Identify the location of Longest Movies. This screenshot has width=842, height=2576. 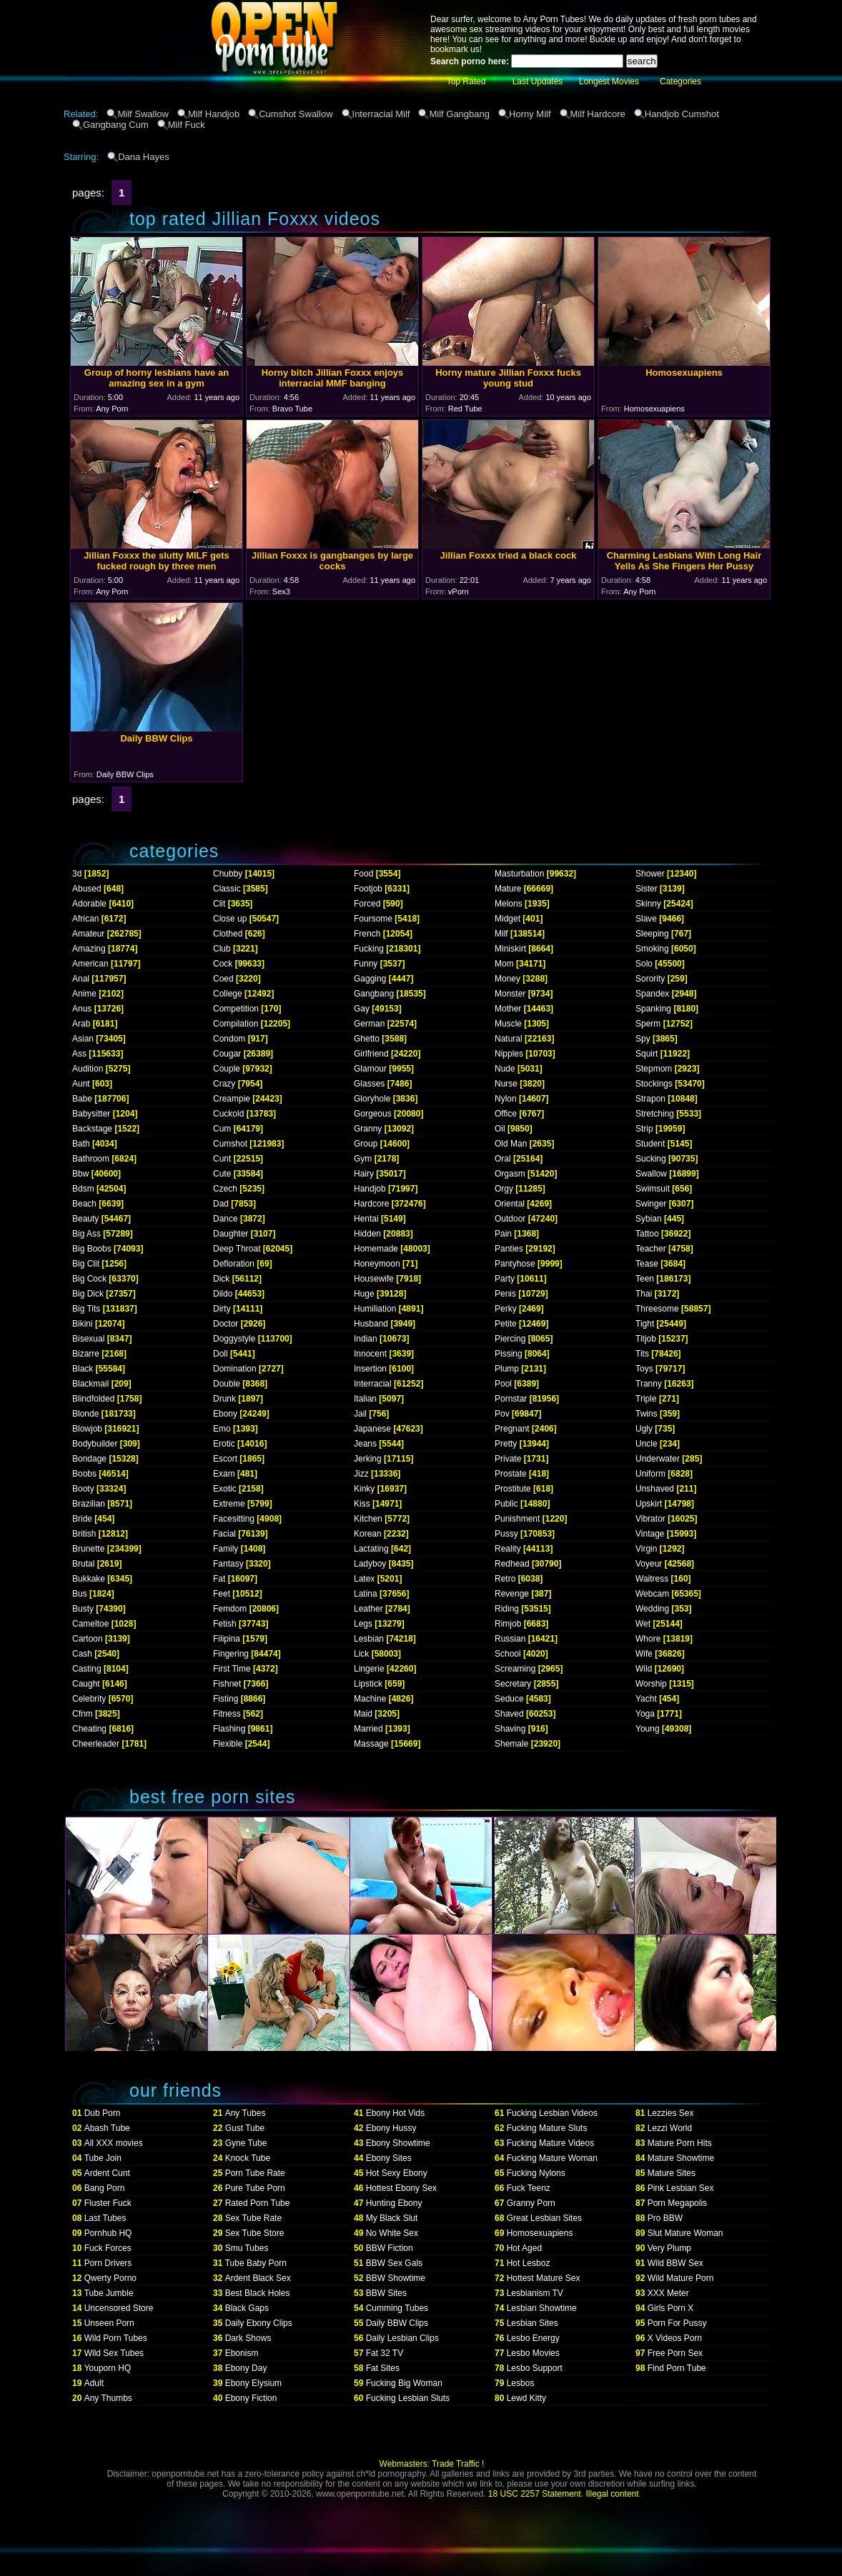
(609, 81).